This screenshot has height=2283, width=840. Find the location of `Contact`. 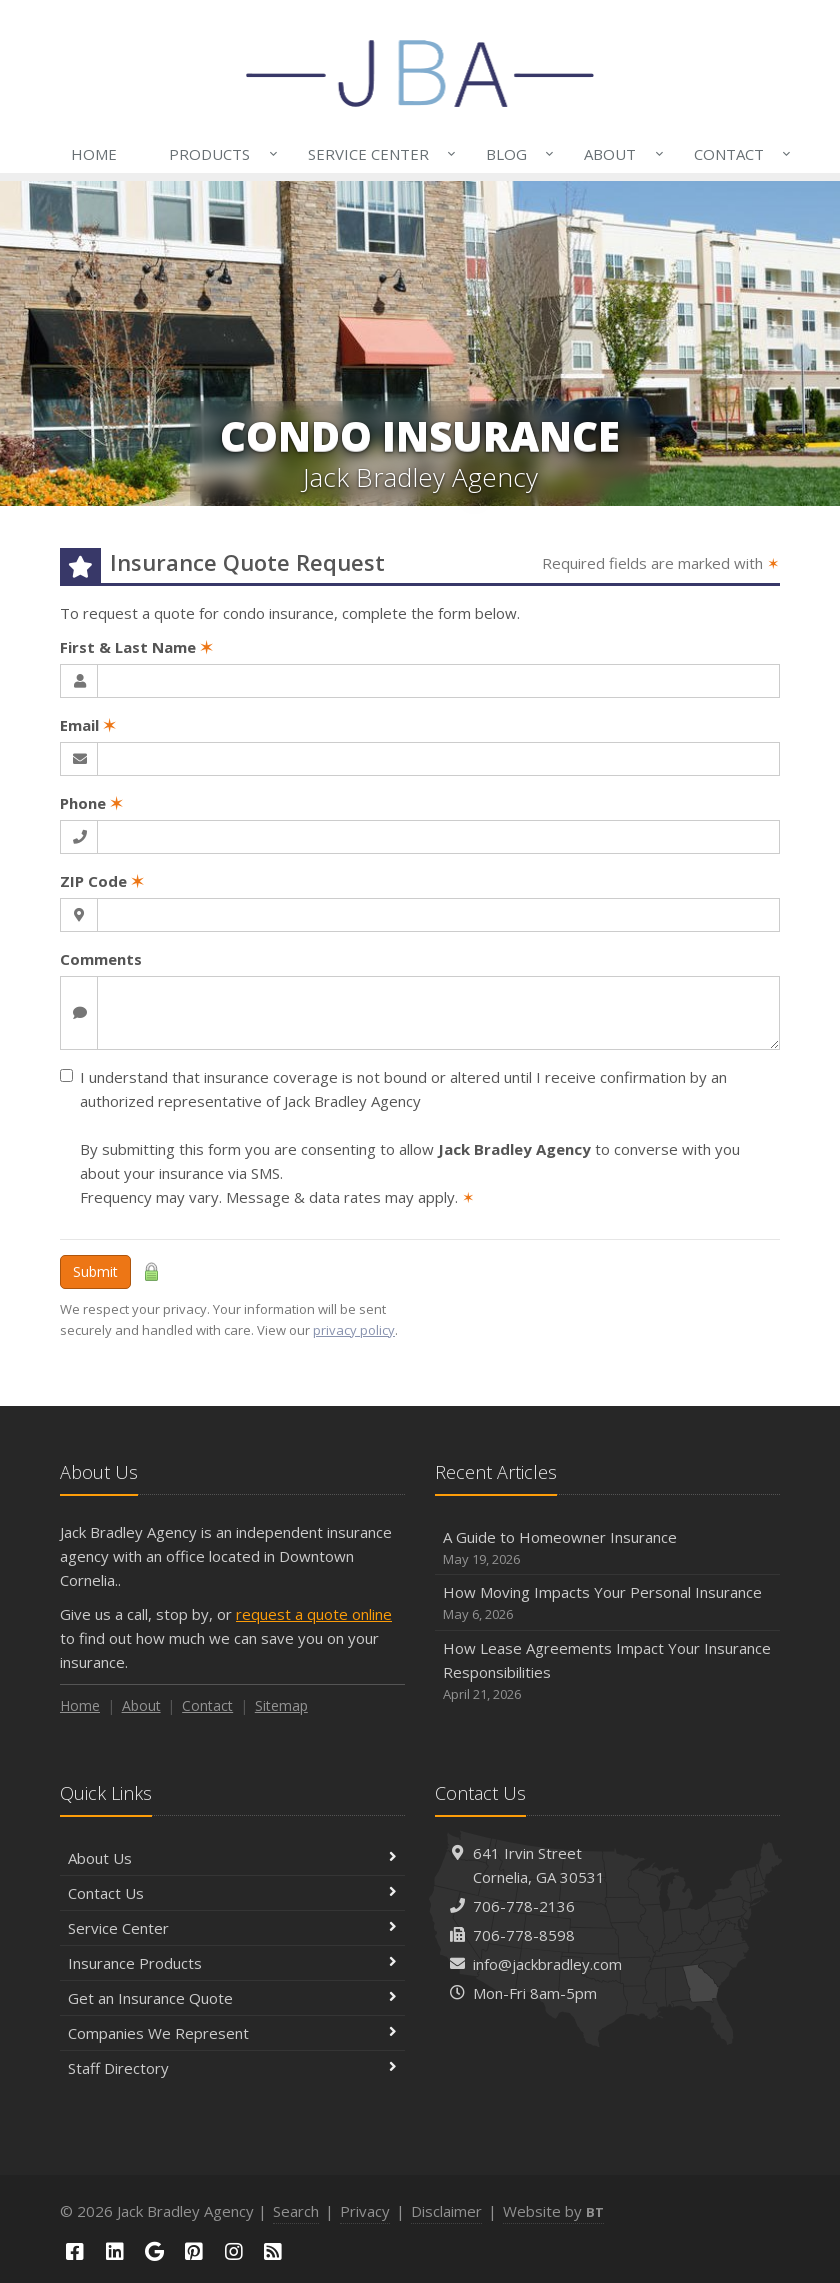

Contact is located at coordinates (738, 154).